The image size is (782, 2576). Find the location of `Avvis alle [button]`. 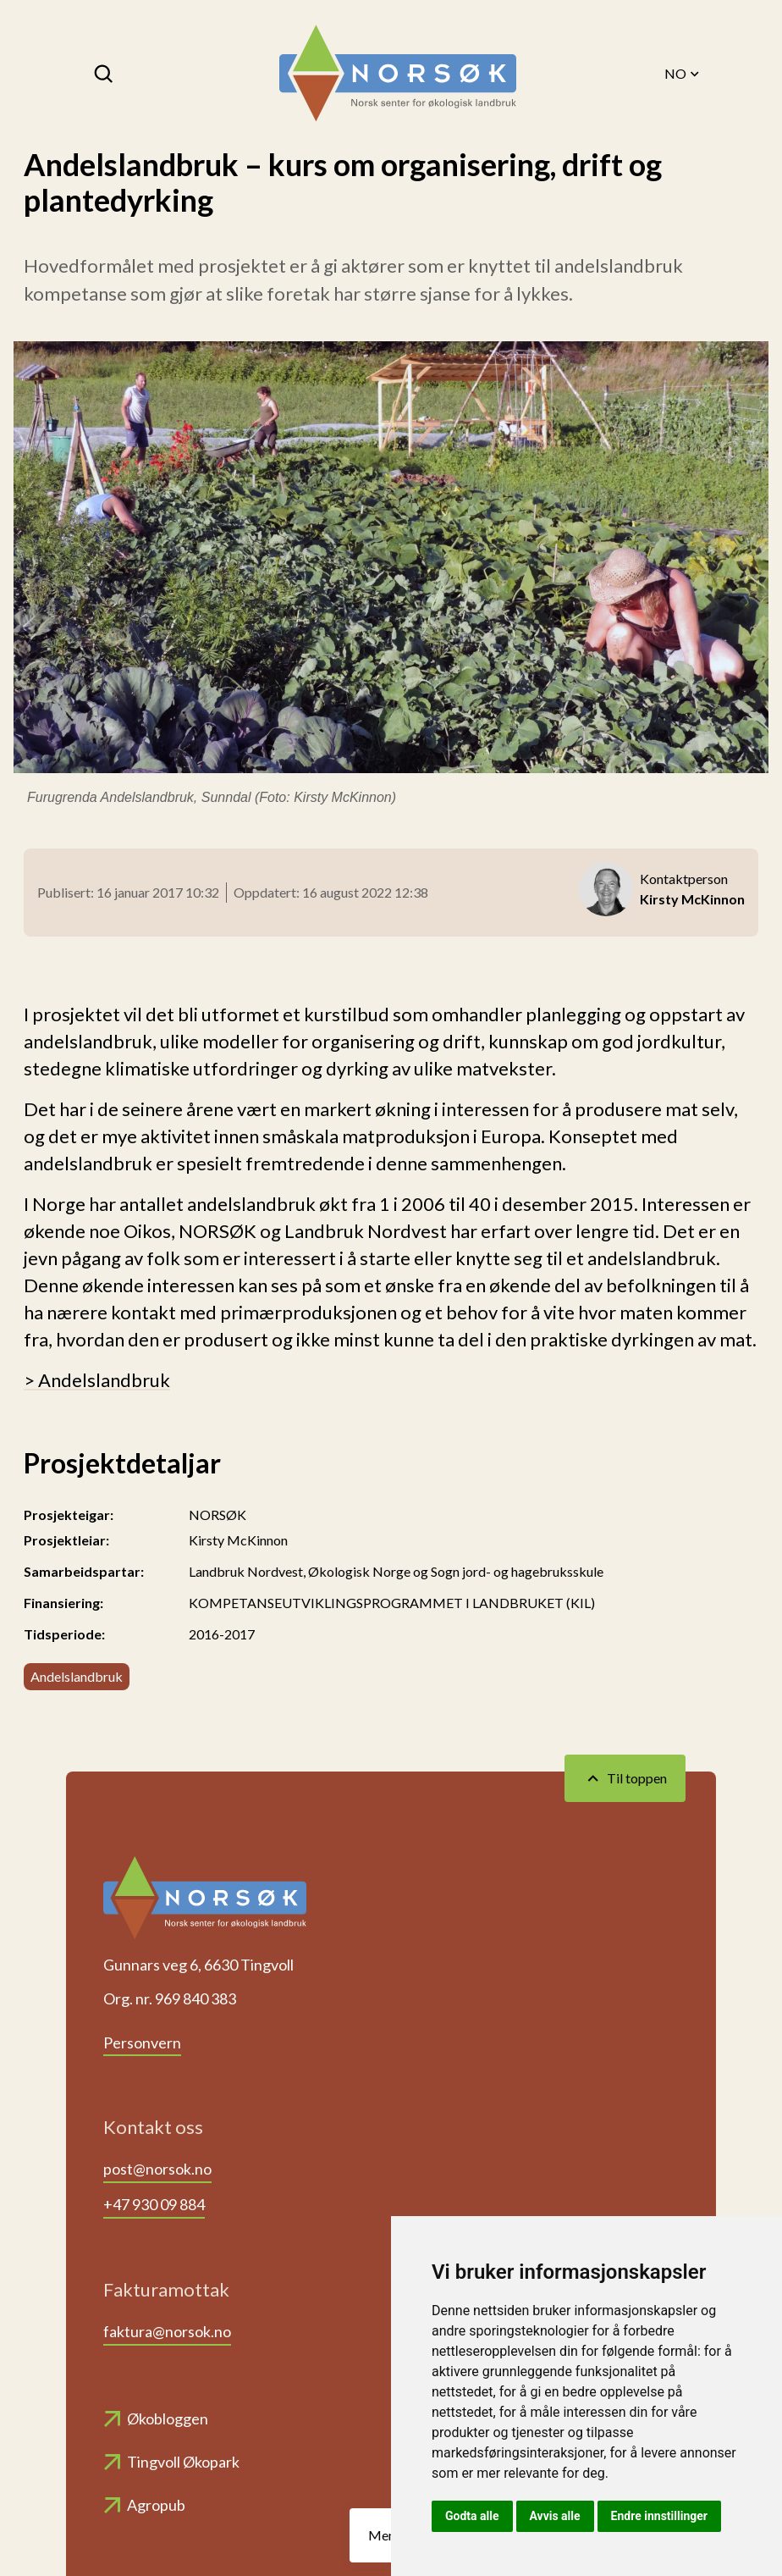

Avvis alle [button] is located at coordinates (555, 2516).